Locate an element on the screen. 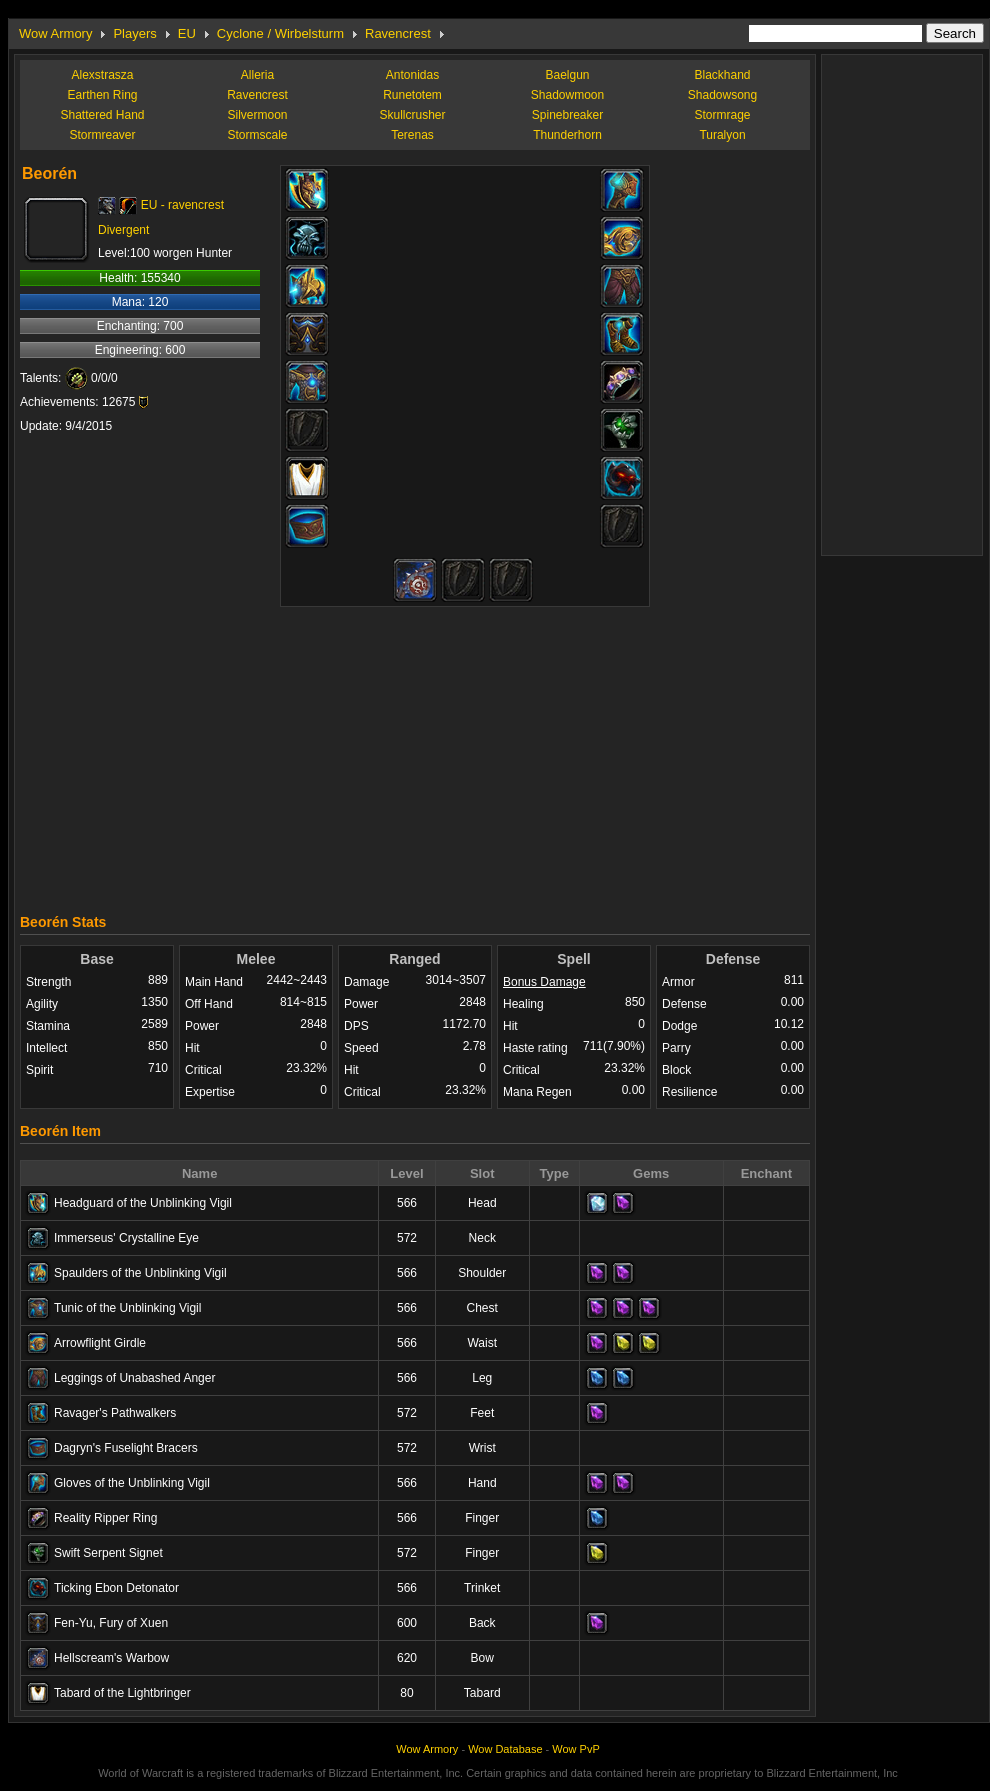 This screenshot has height=1791, width=990. Thunderhorn is located at coordinates (567, 135).